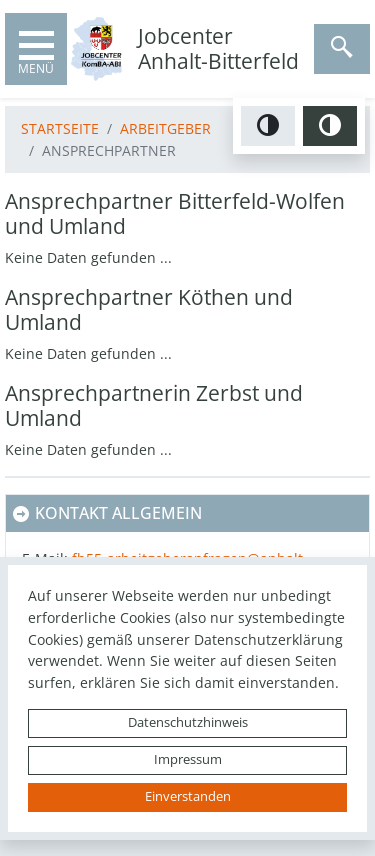 The height and width of the screenshot is (856, 375). What do you see at coordinates (165, 128) in the screenshot?
I see `Arbeitgeber` at bounding box center [165, 128].